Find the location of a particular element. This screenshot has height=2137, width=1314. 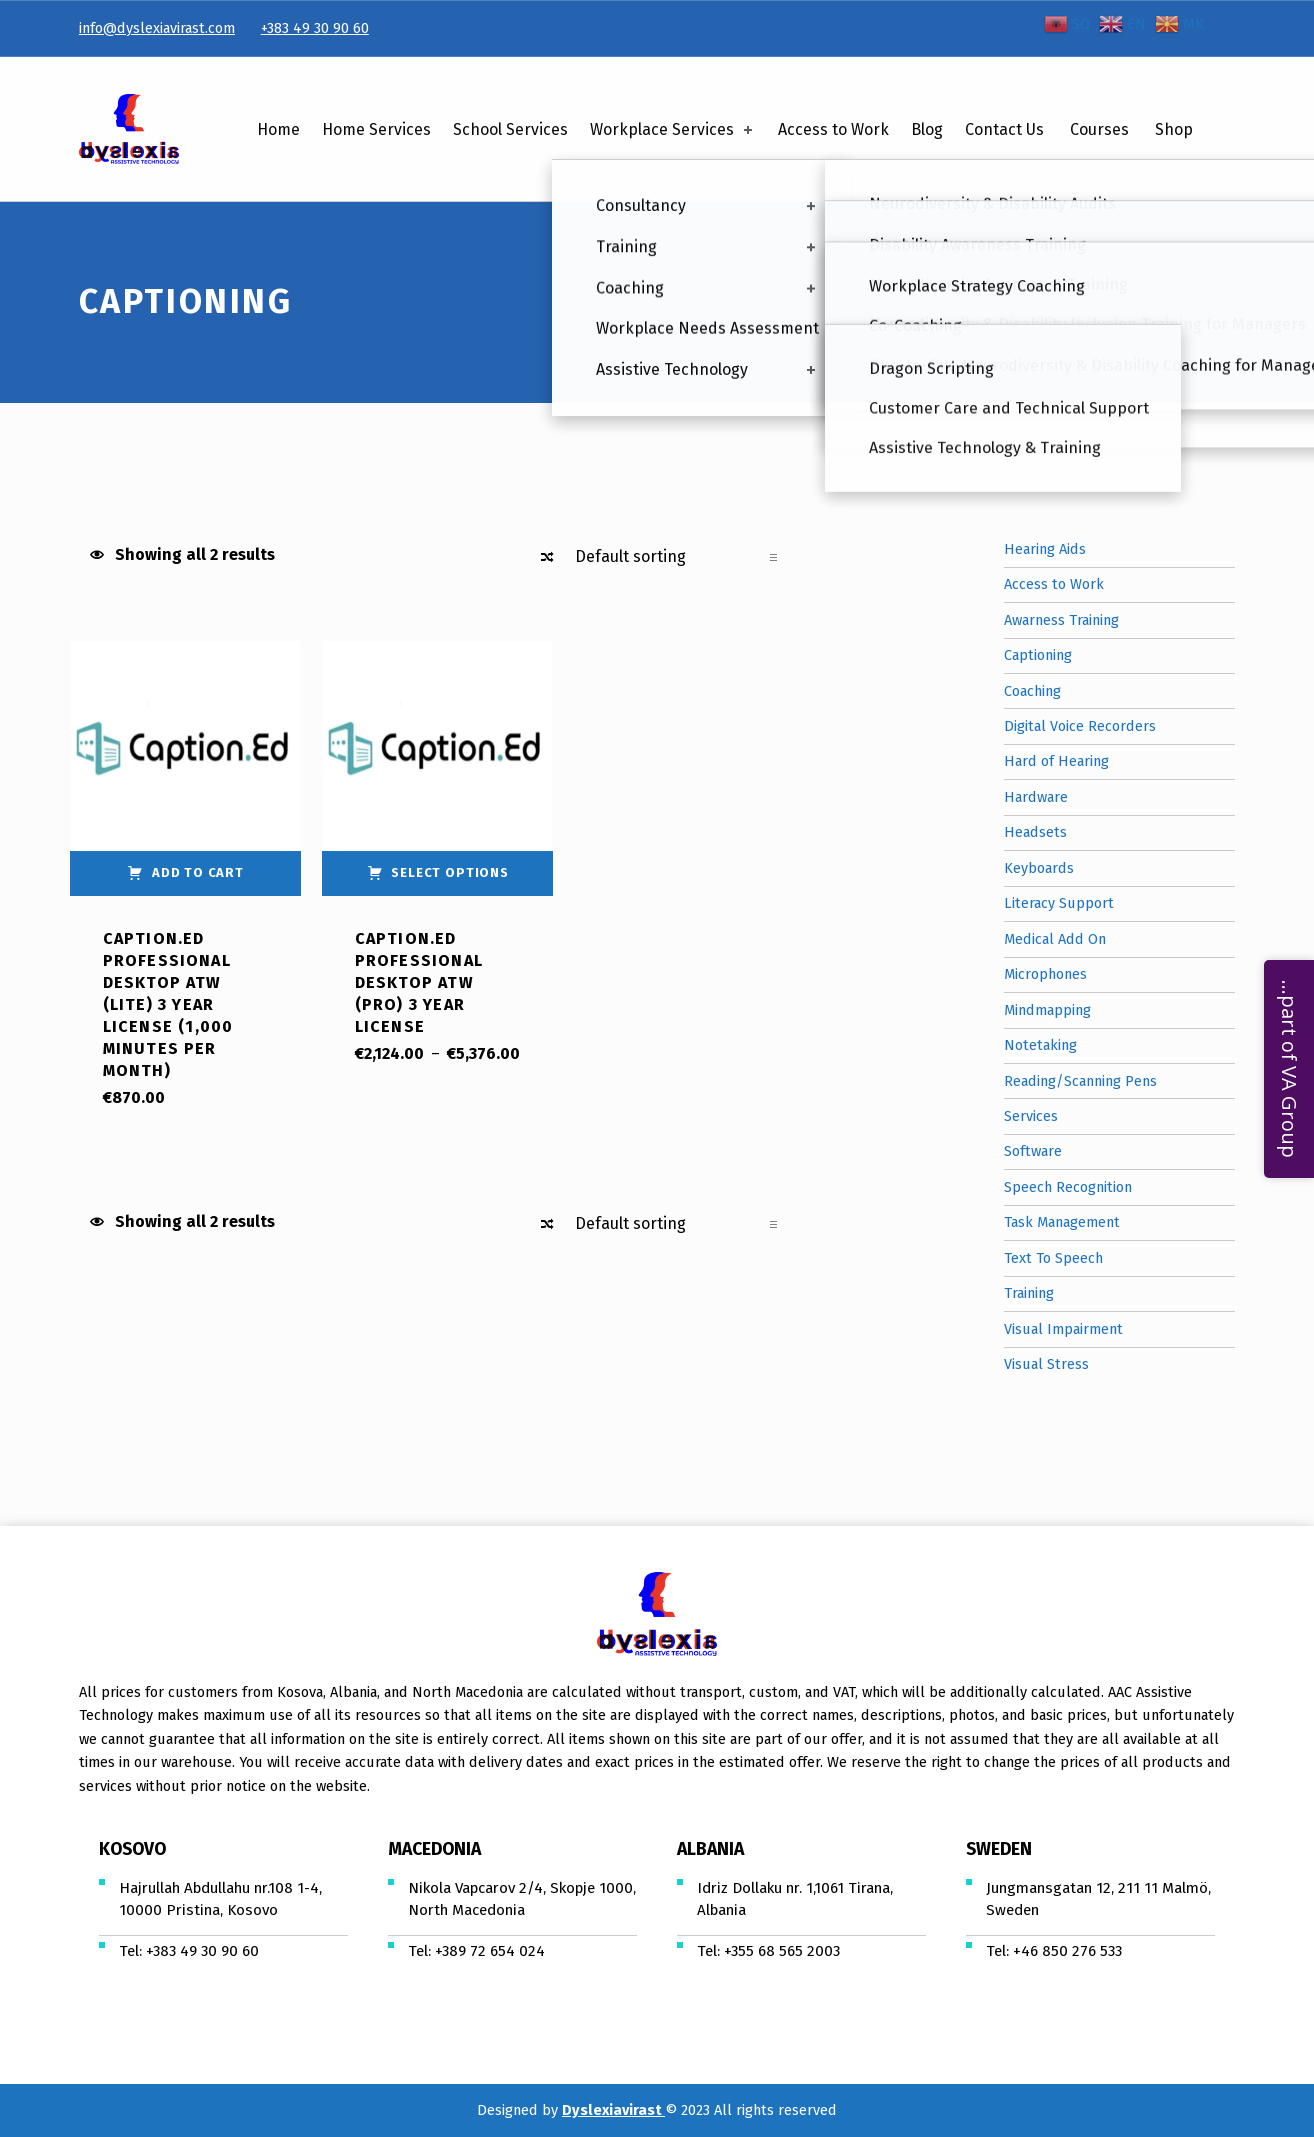

Notetaking is located at coordinates (1040, 1045).